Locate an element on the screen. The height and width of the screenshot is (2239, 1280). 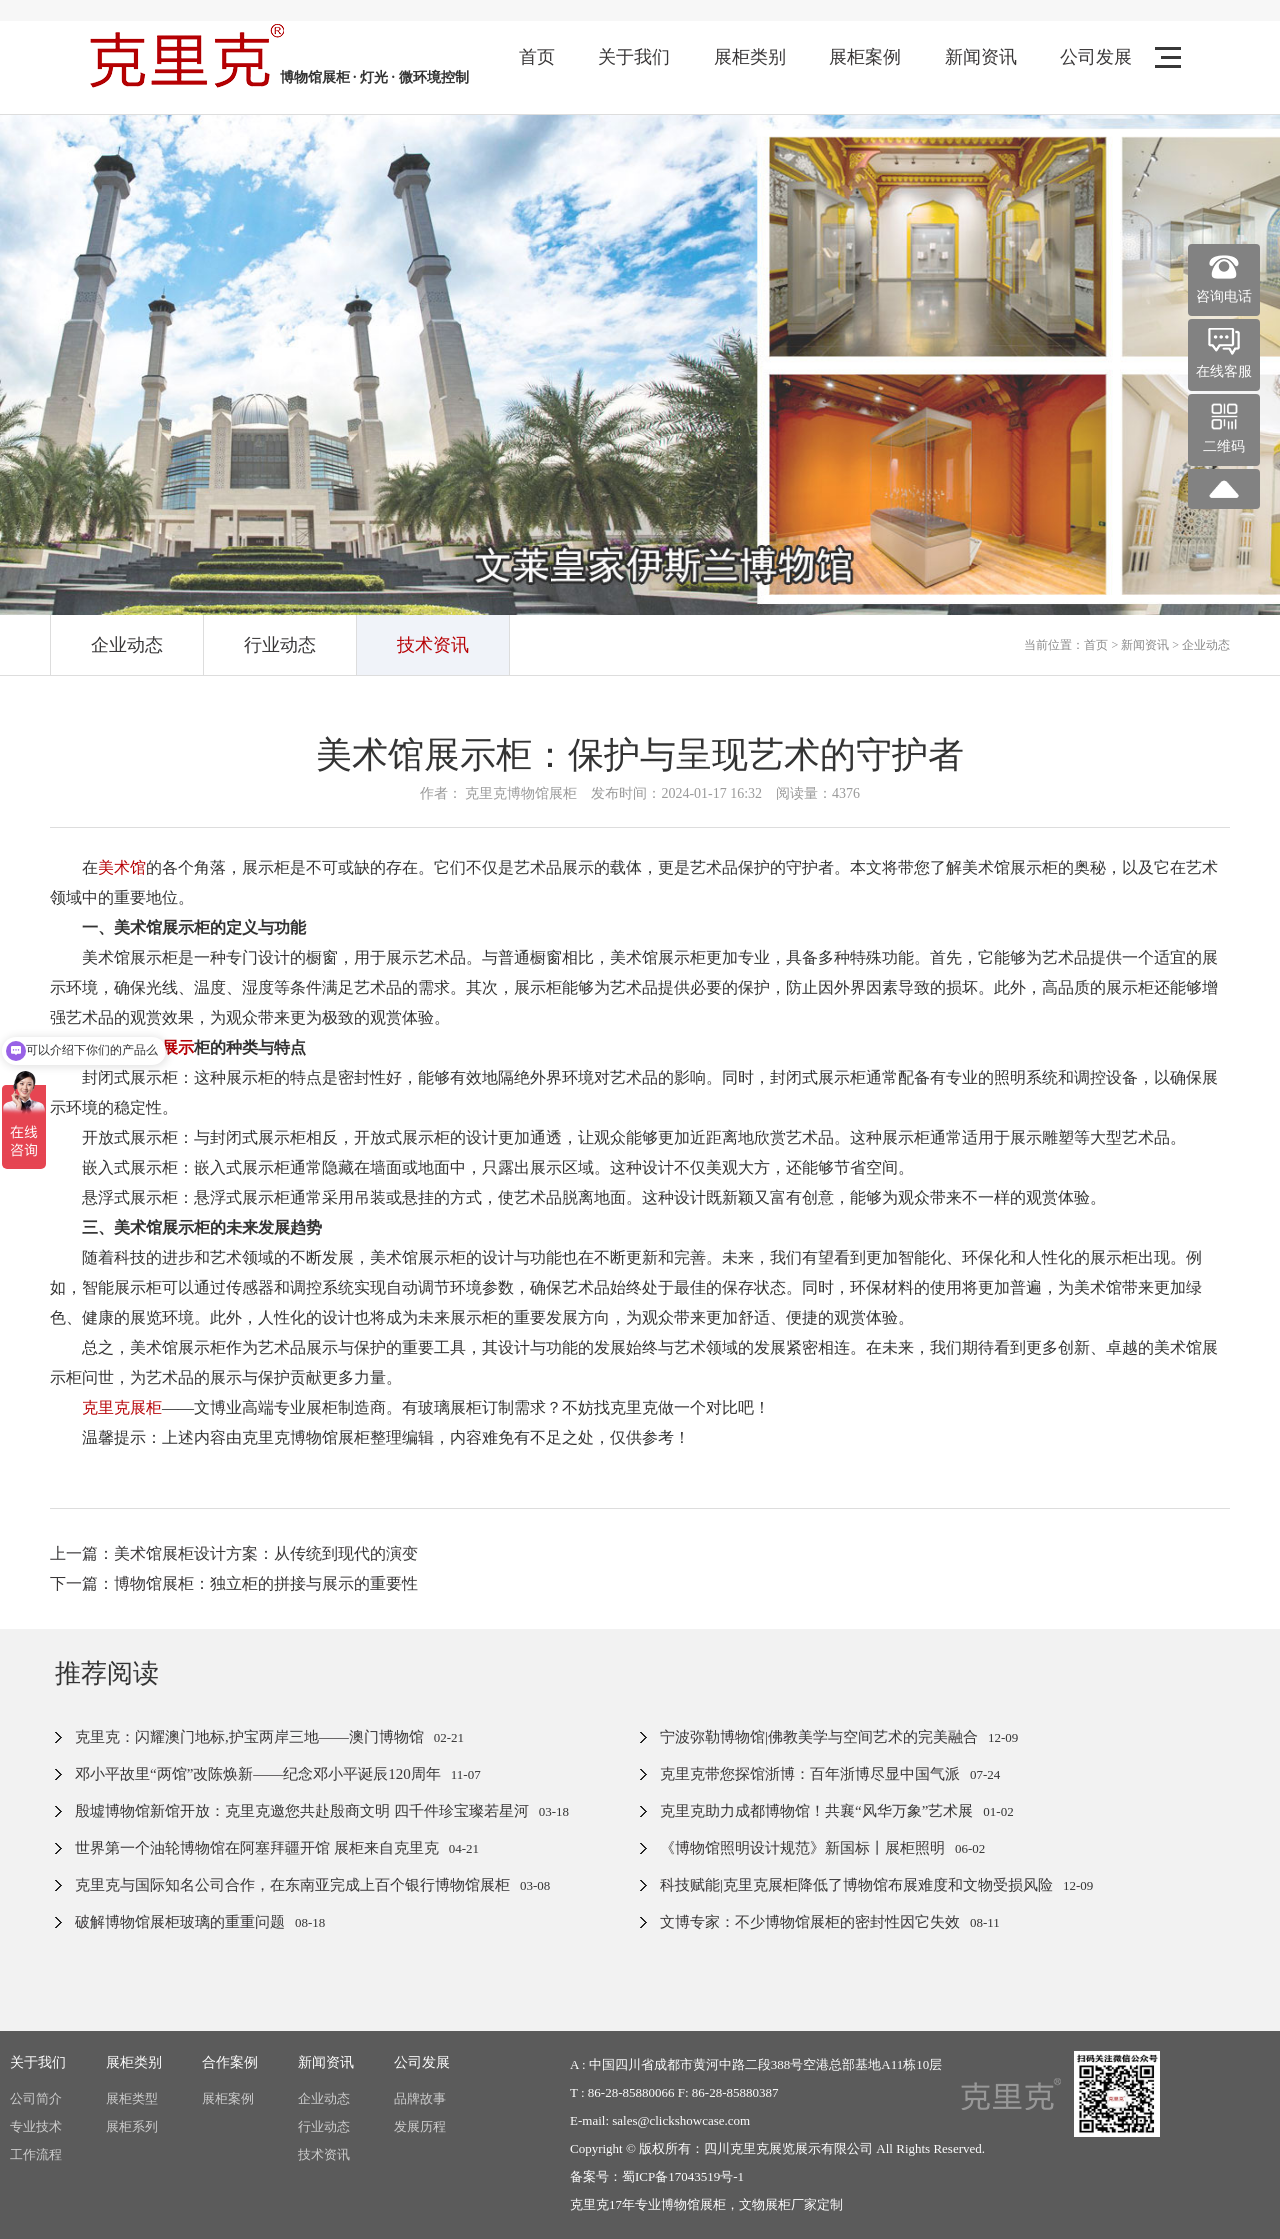
世界第一个油轮博物馆在阿塞拜疆开馆 展柜来自克里克 is located at coordinates (257, 1848).